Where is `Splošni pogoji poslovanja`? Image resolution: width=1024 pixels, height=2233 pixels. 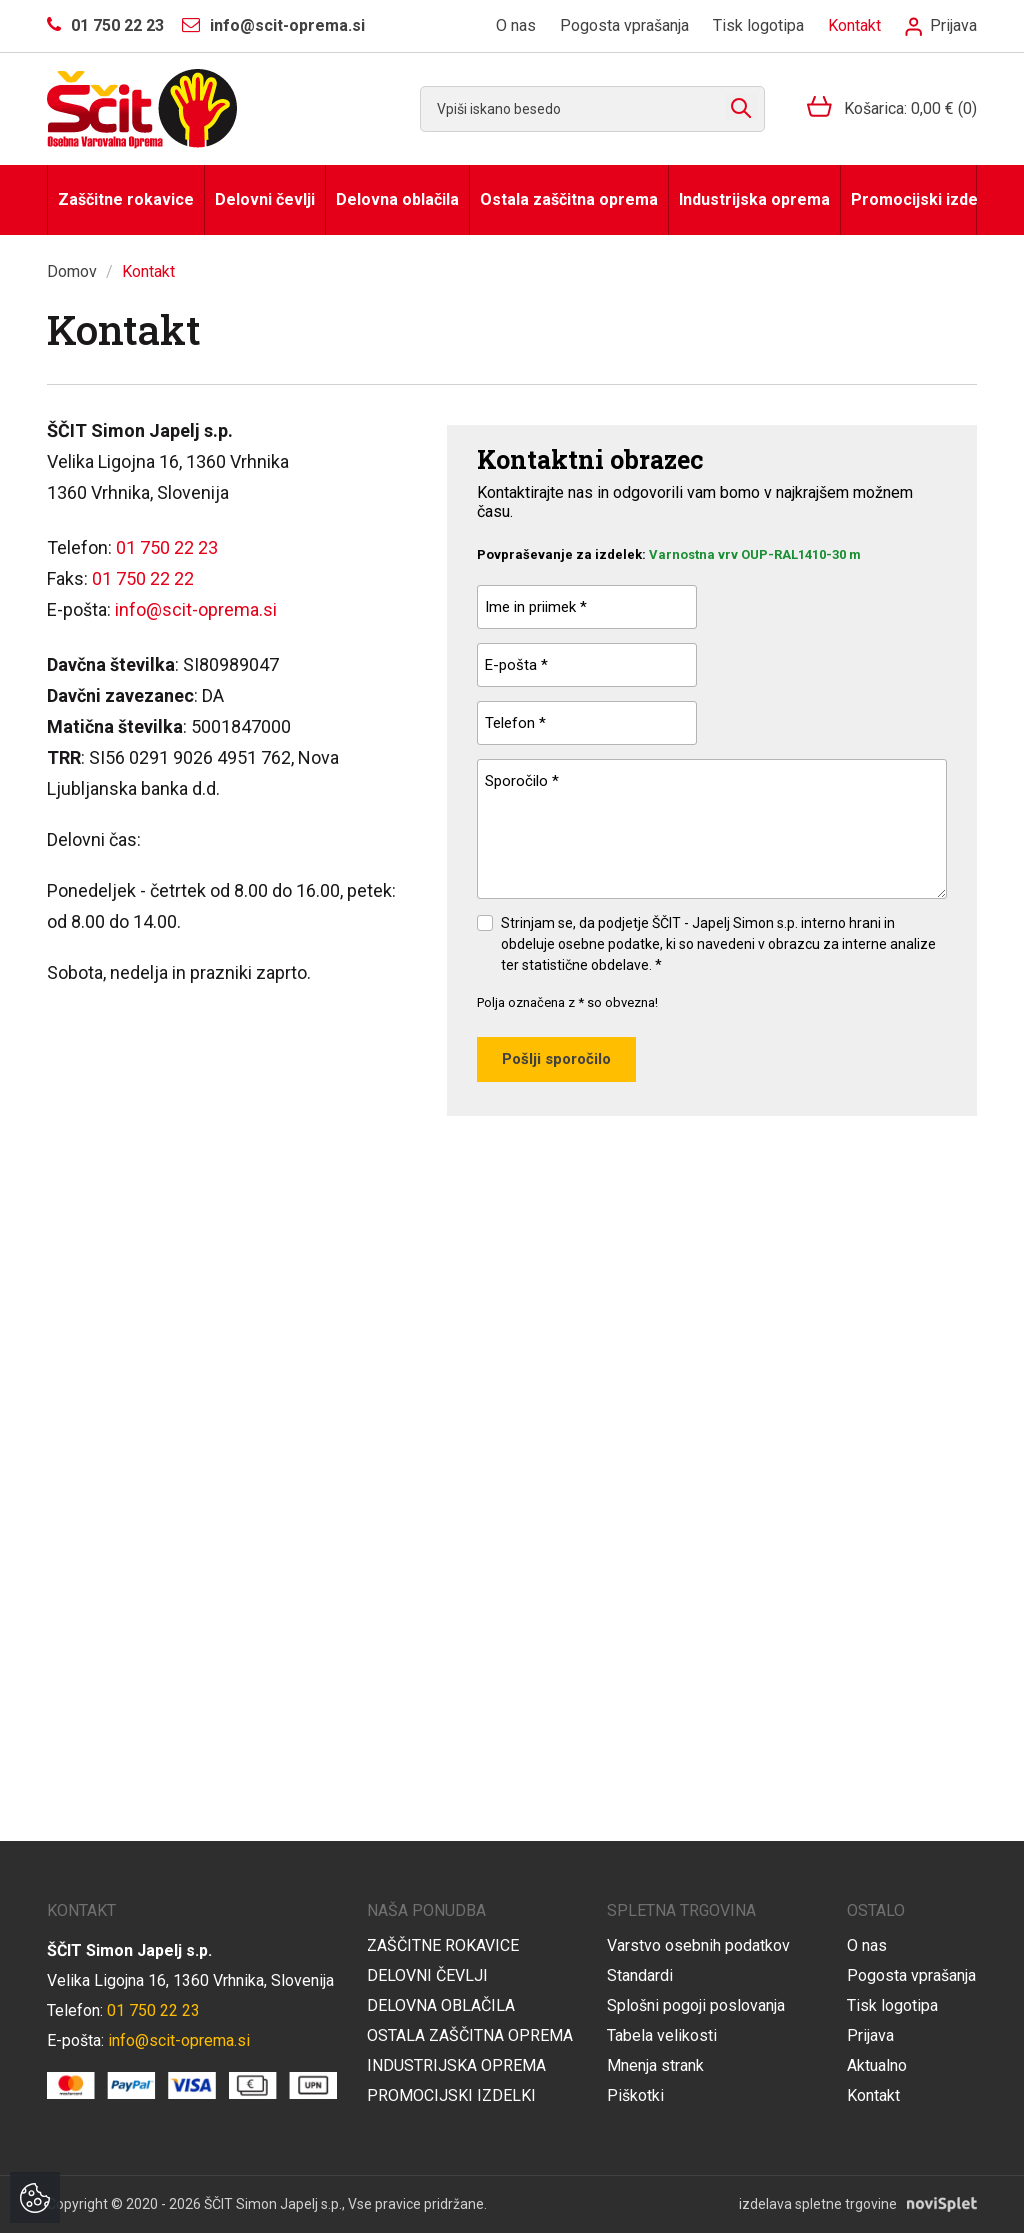 Splošni pogoji poslovanja is located at coordinates (696, 2005).